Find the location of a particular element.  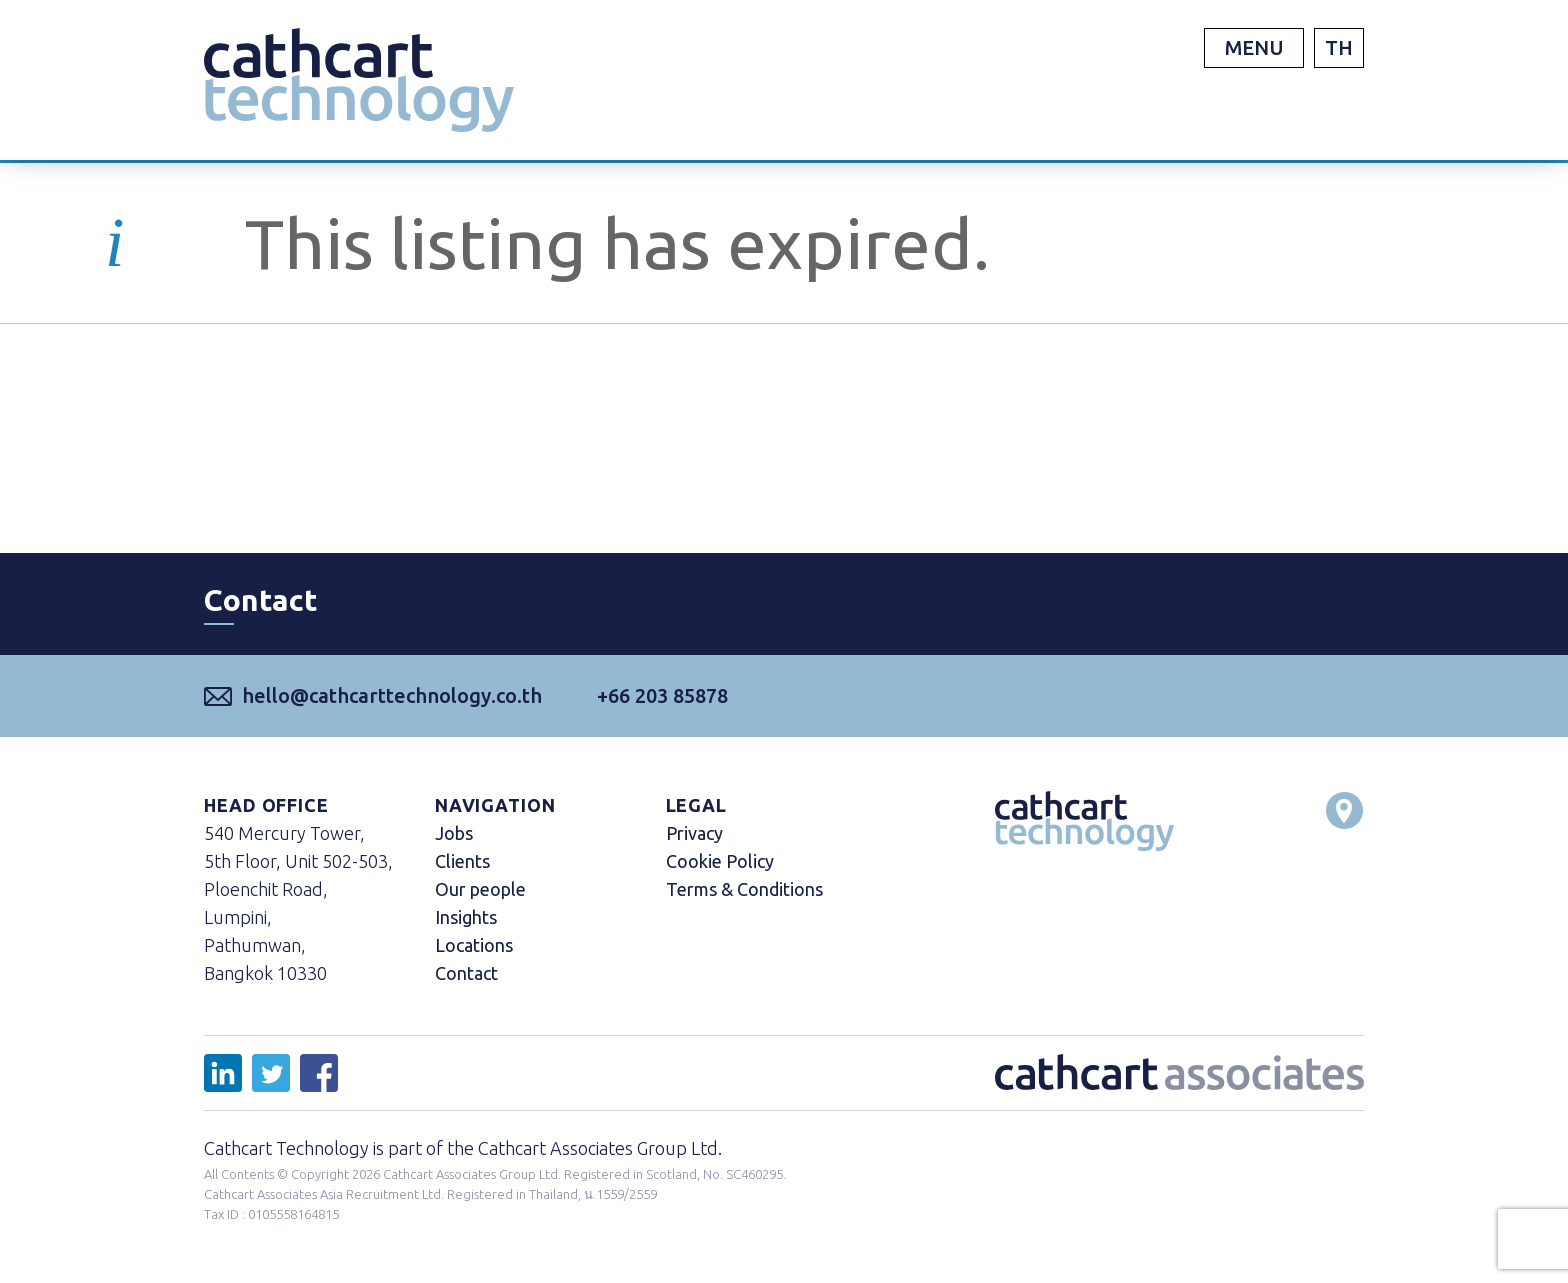

Insights is located at coordinates (466, 917).